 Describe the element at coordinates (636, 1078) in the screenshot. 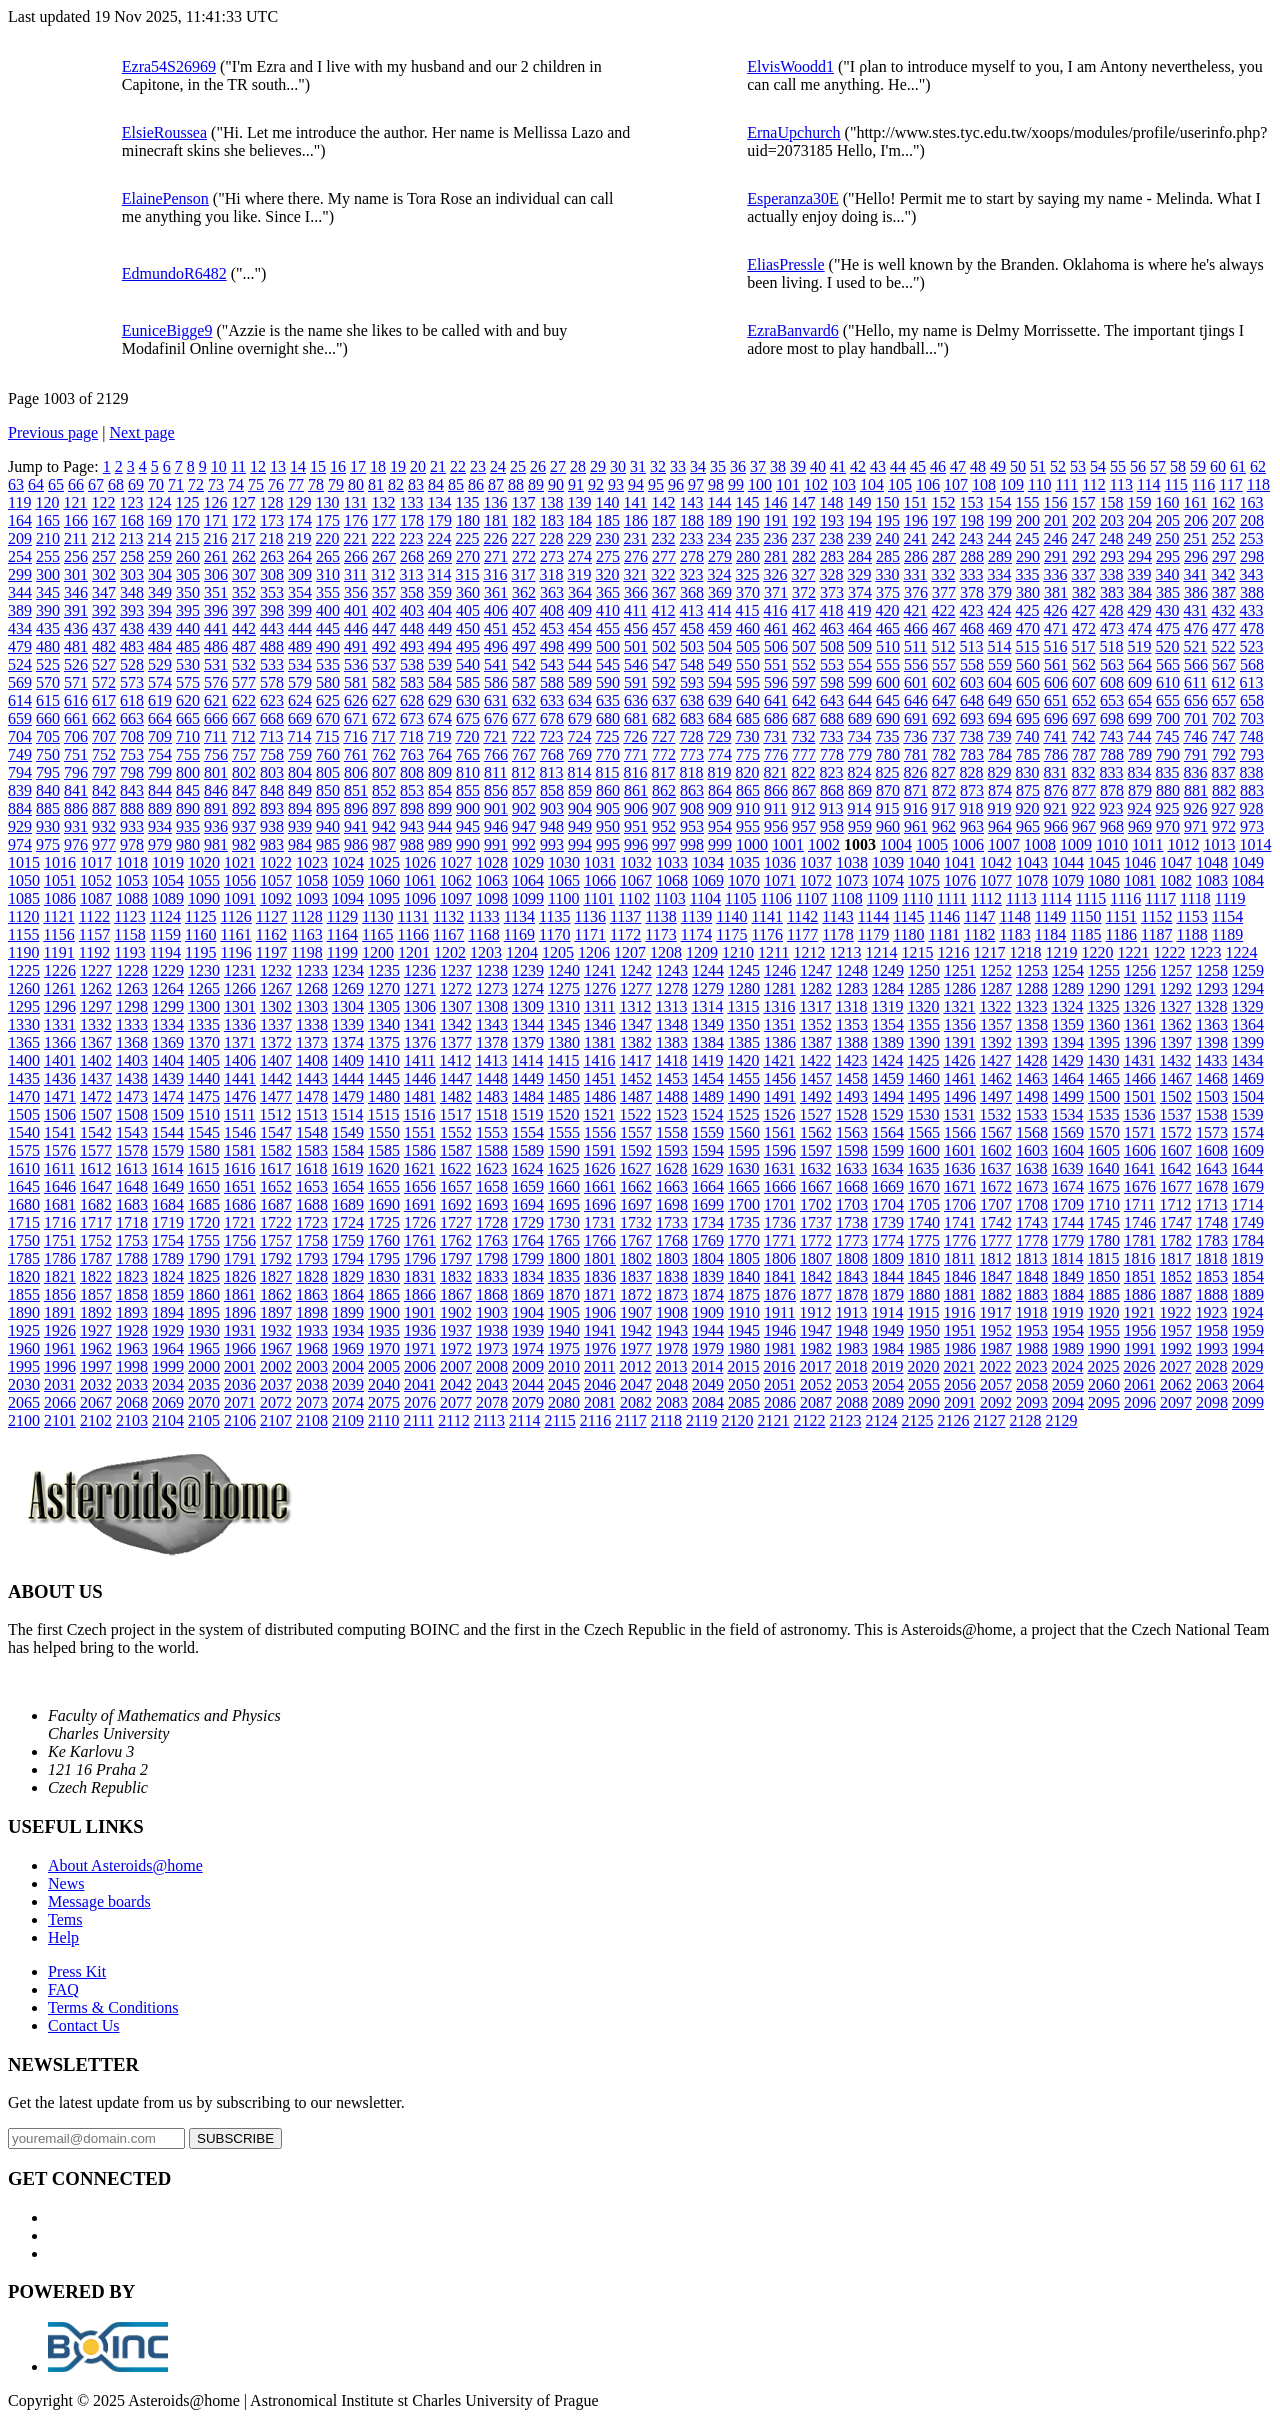

I see `1452` at that location.